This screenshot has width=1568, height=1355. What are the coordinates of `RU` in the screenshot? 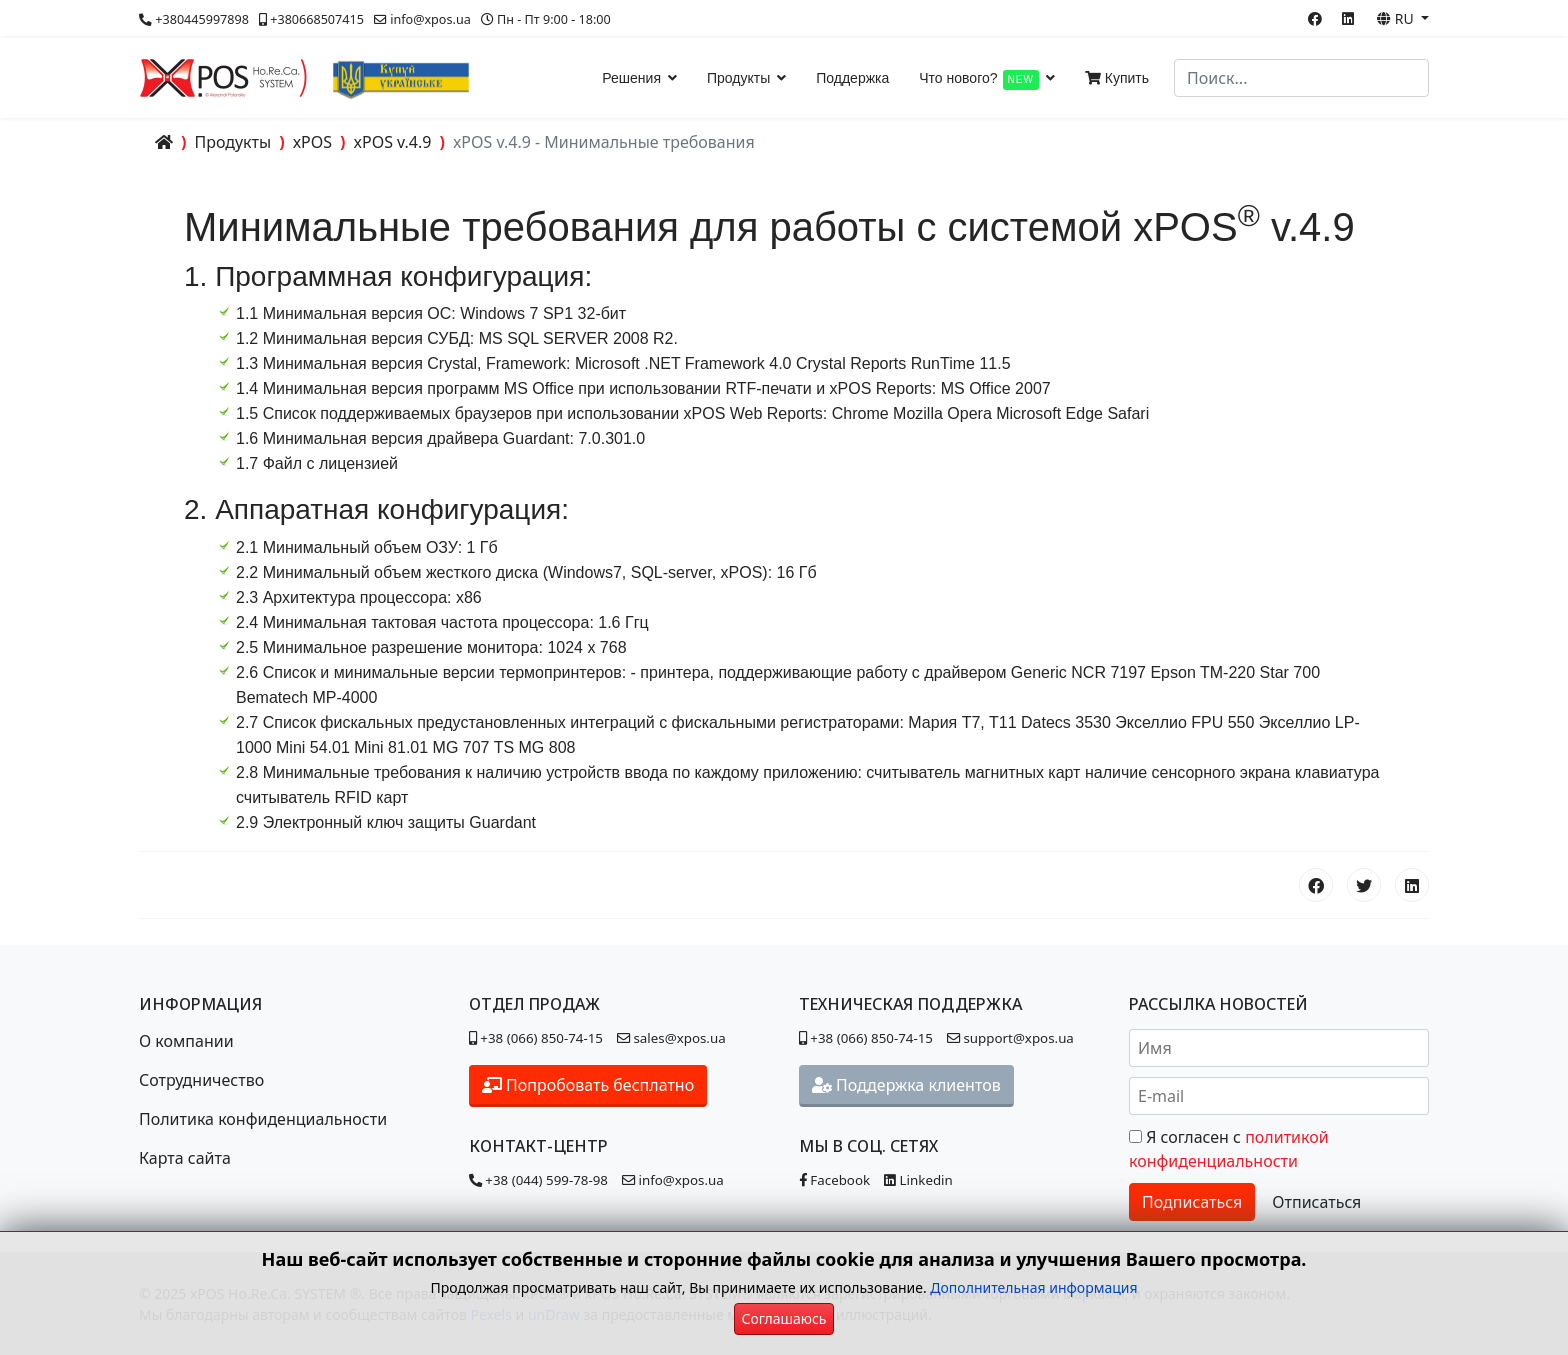 It's located at (1397, 18).